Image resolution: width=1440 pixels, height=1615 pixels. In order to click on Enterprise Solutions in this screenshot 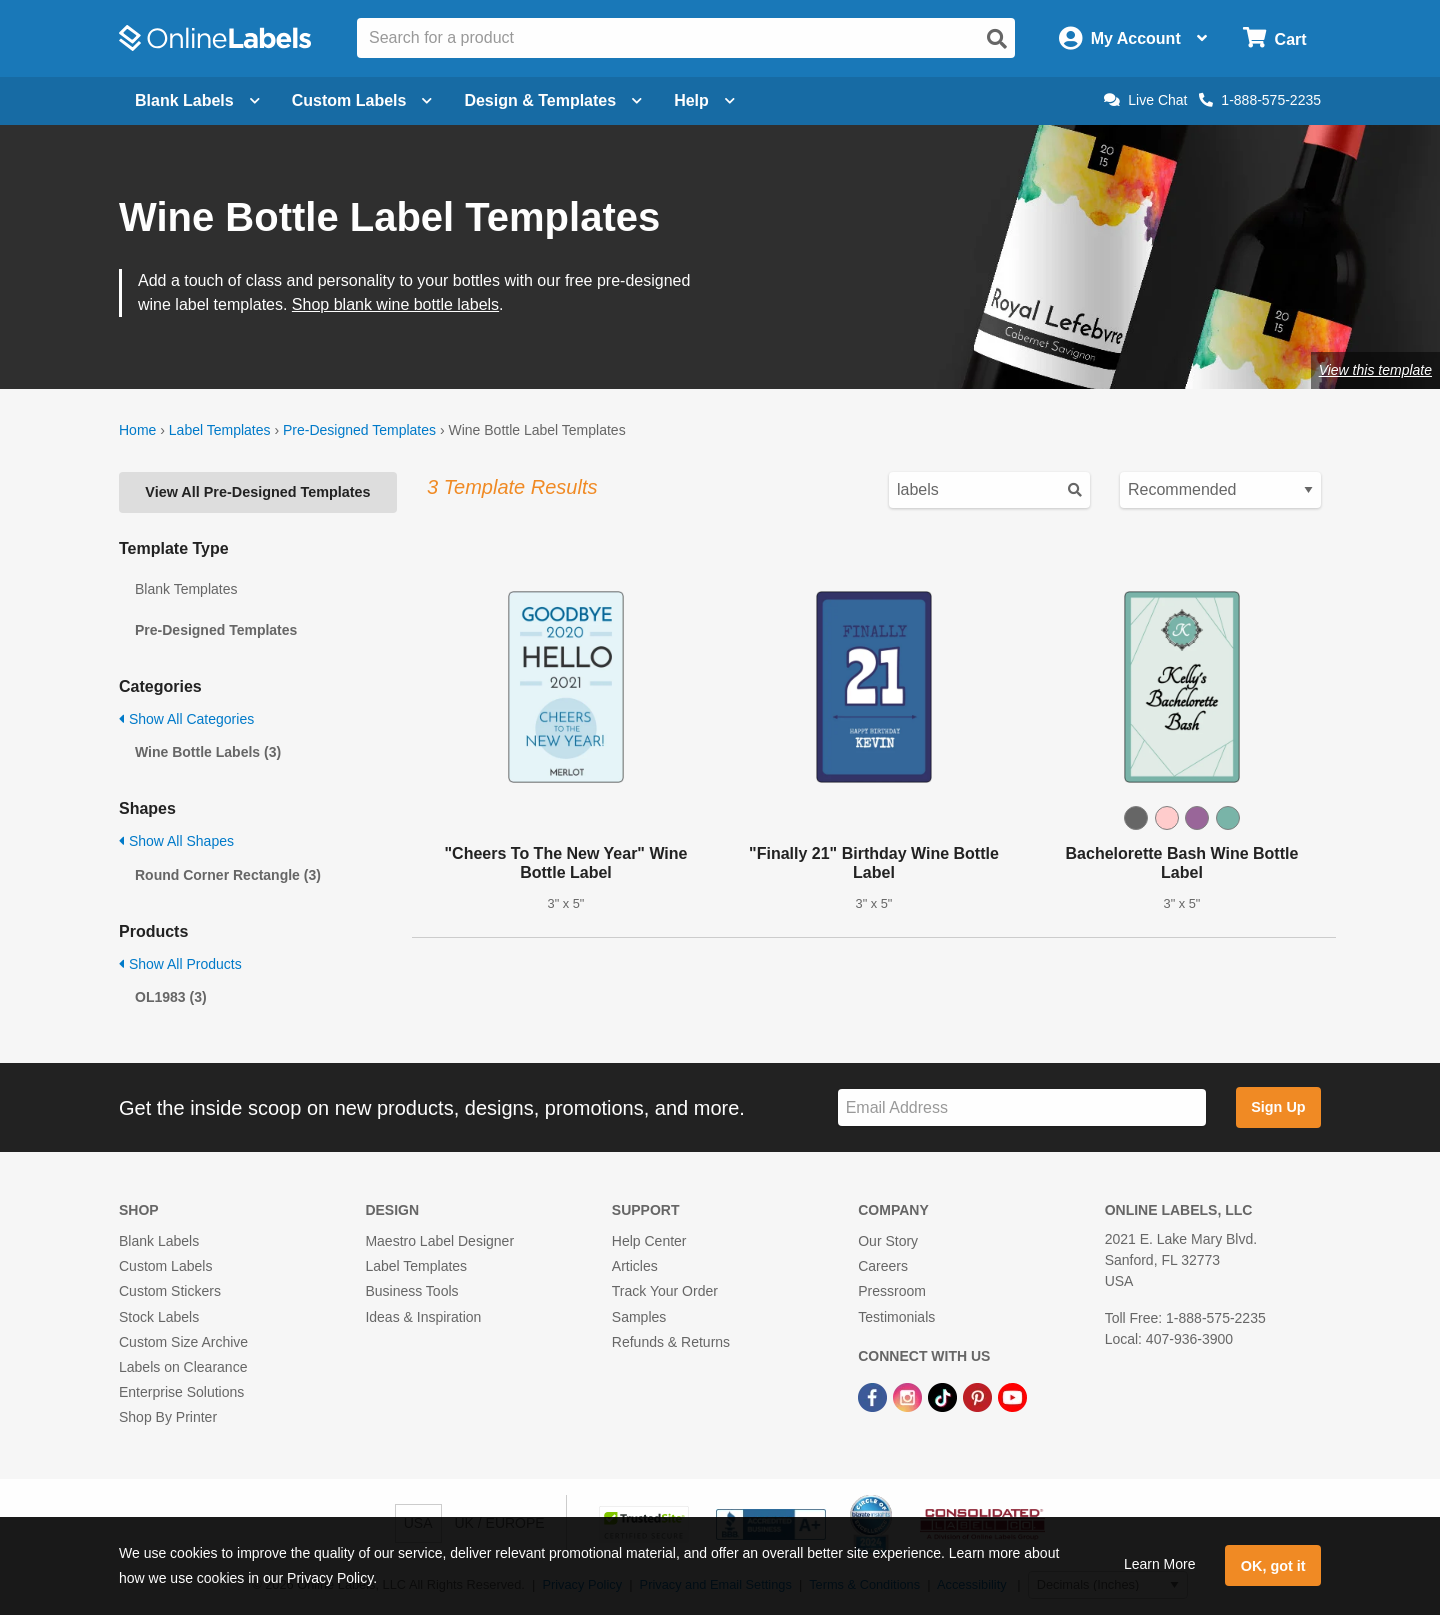, I will do `click(181, 1392)`.